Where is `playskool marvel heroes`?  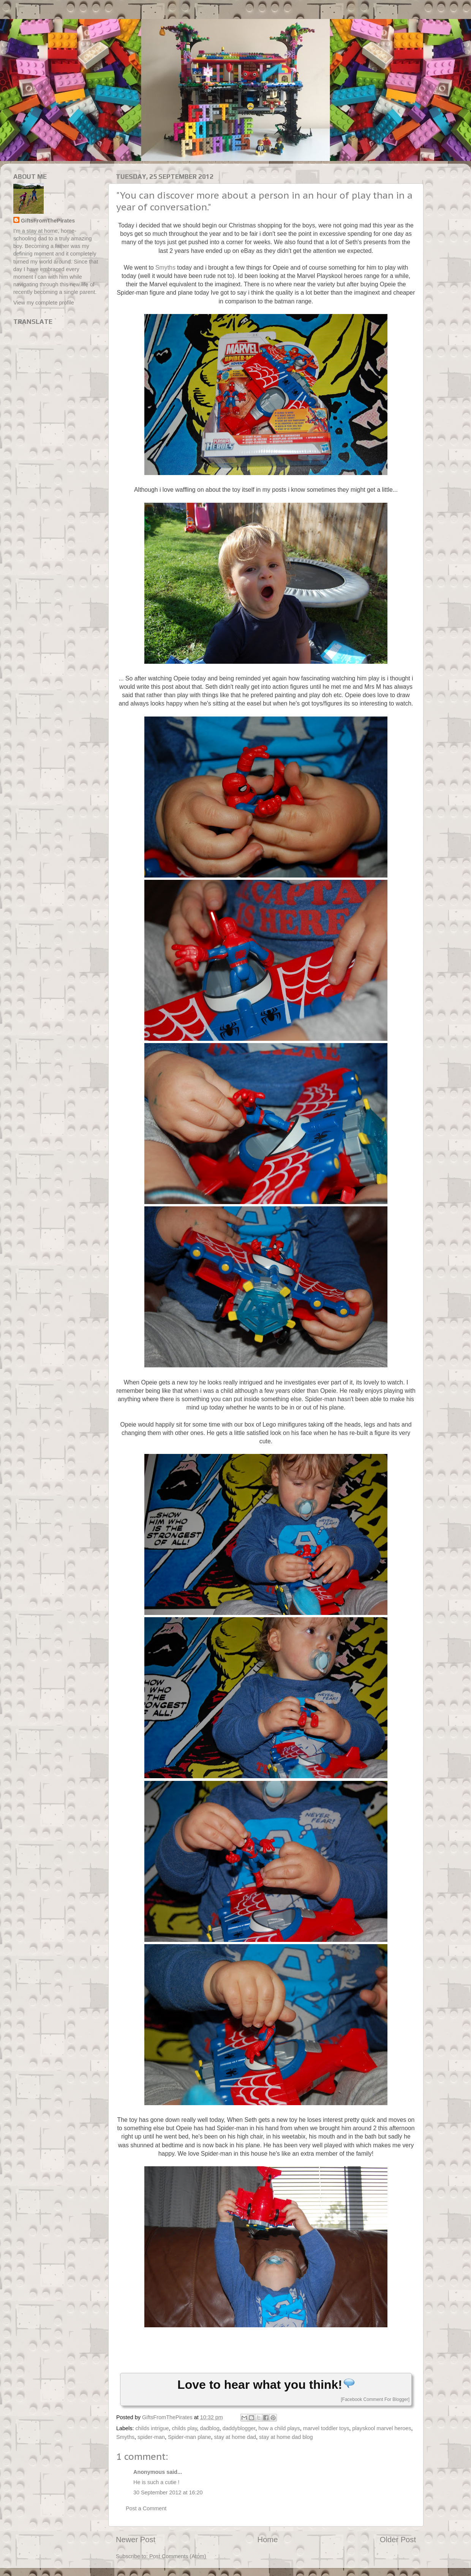 playskool marvel heroes is located at coordinates (381, 2428).